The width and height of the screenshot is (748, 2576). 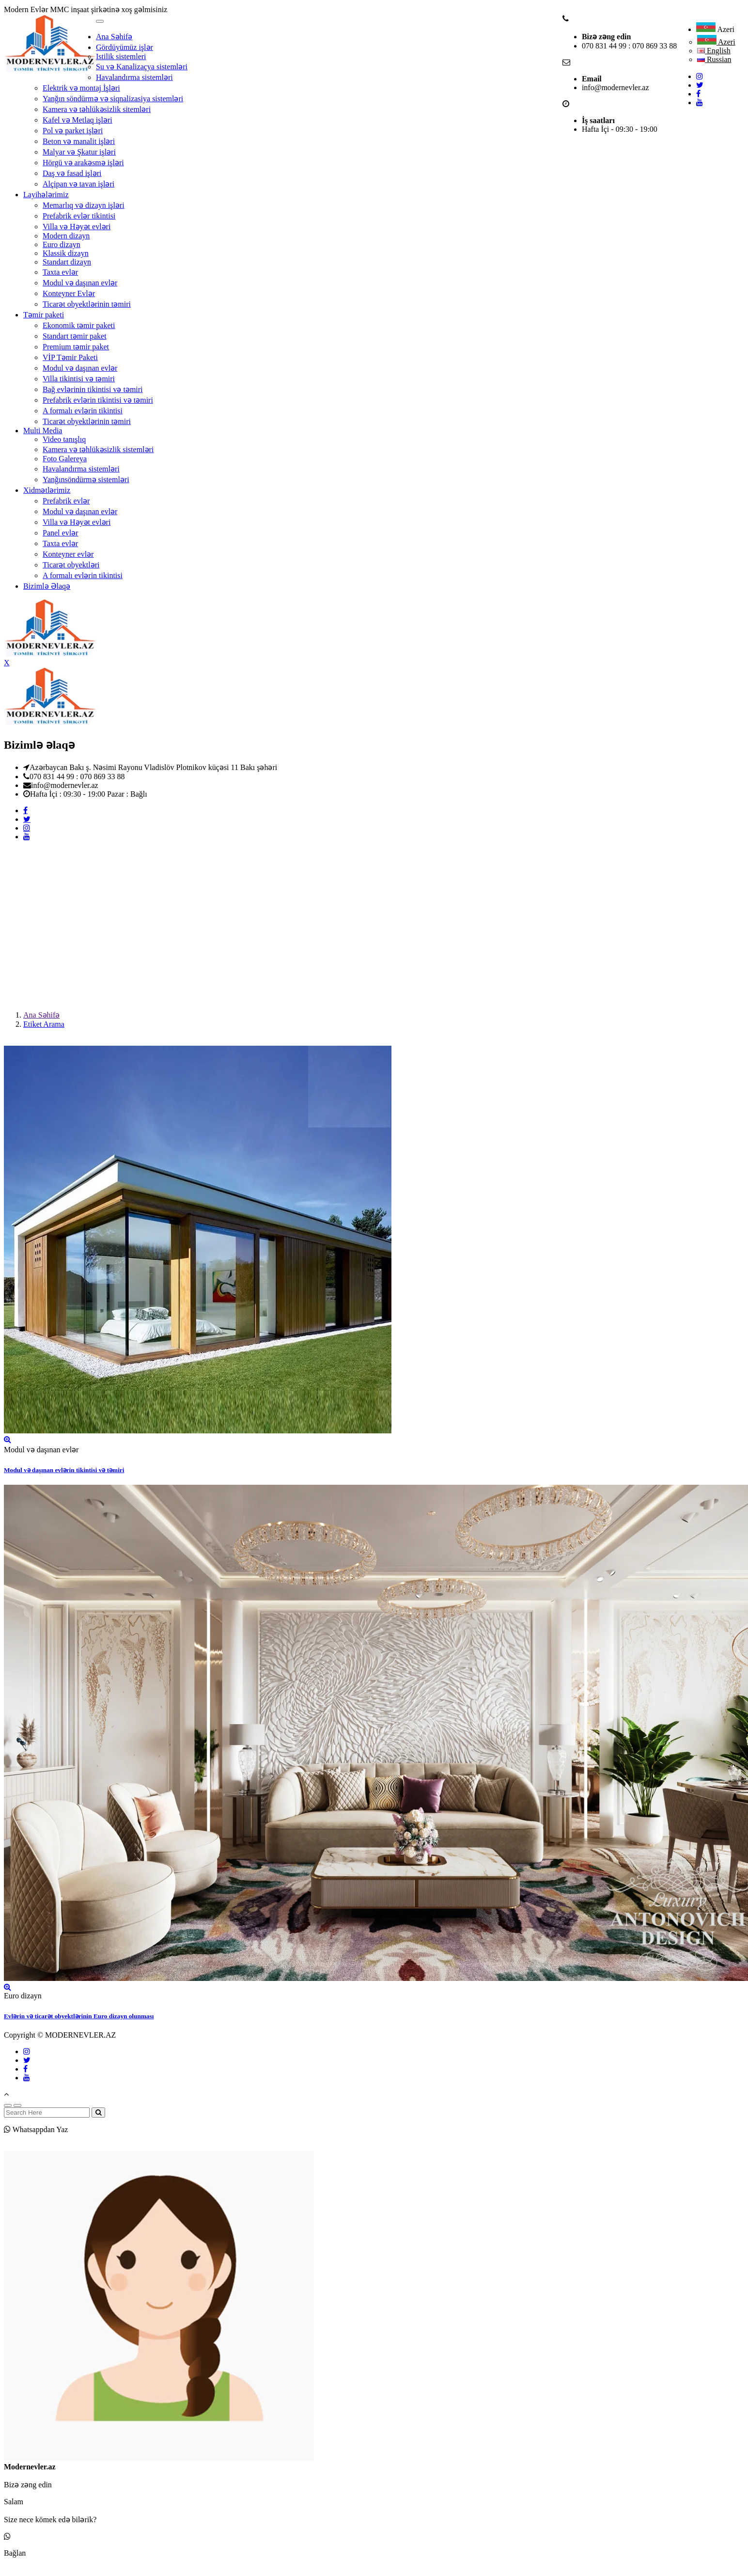 What do you see at coordinates (83, 162) in the screenshot?
I see `Hörgü və arakəsmə işləri` at bounding box center [83, 162].